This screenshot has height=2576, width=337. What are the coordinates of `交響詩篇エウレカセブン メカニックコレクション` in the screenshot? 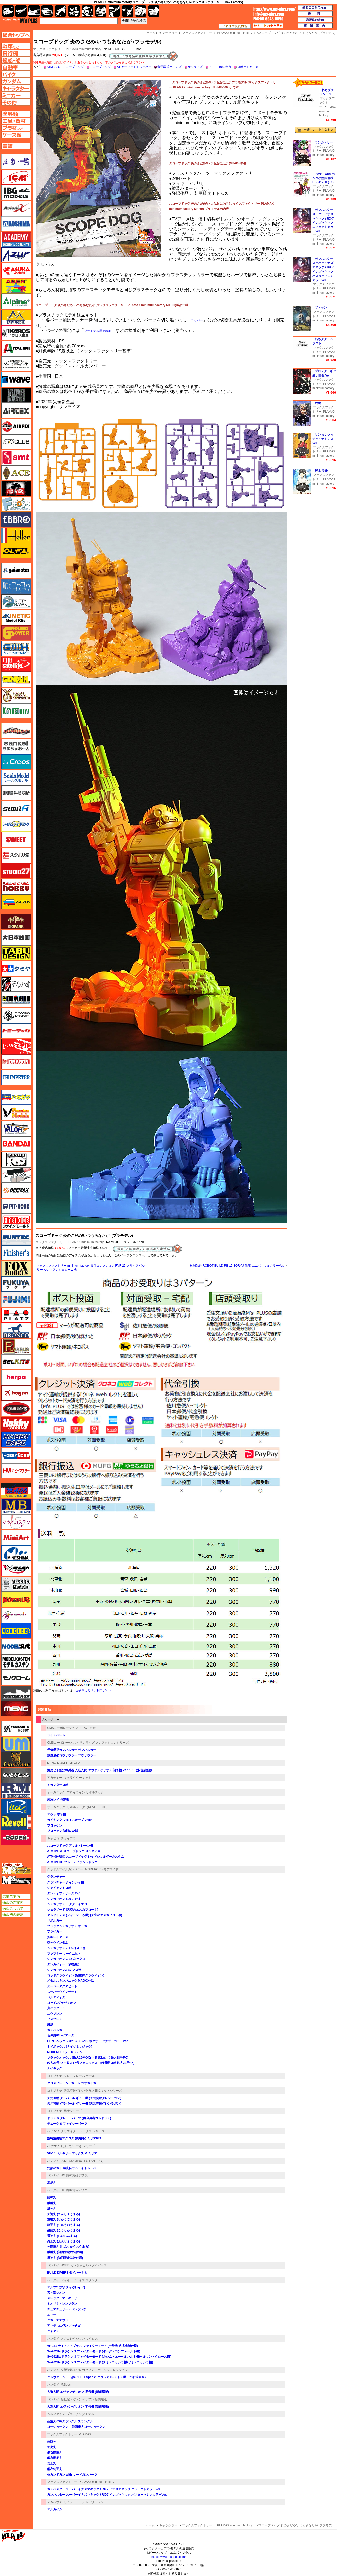 It's located at (94, 2370).